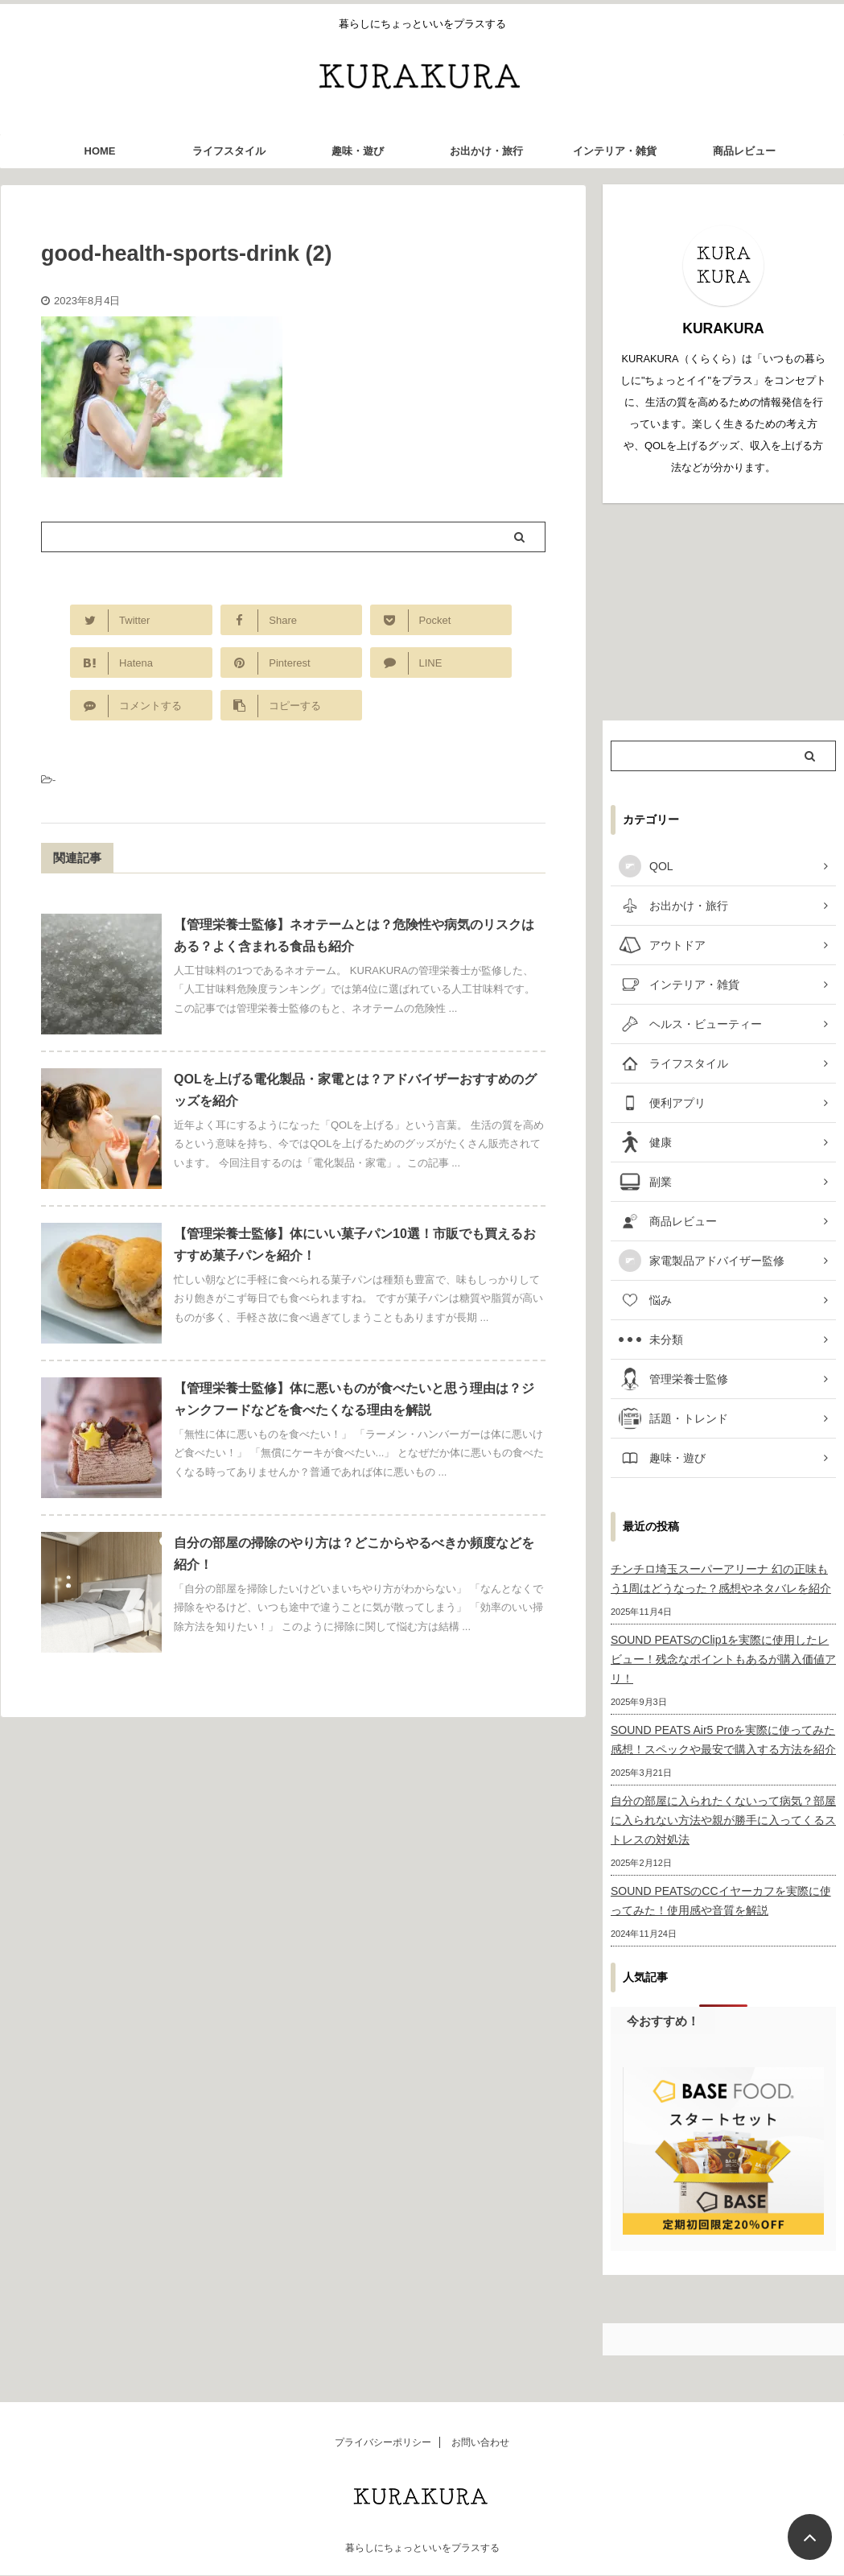 Image resolution: width=844 pixels, height=2576 pixels. Describe the element at coordinates (357, 151) in the screenshot. I see `趣味・遊び` at that location.